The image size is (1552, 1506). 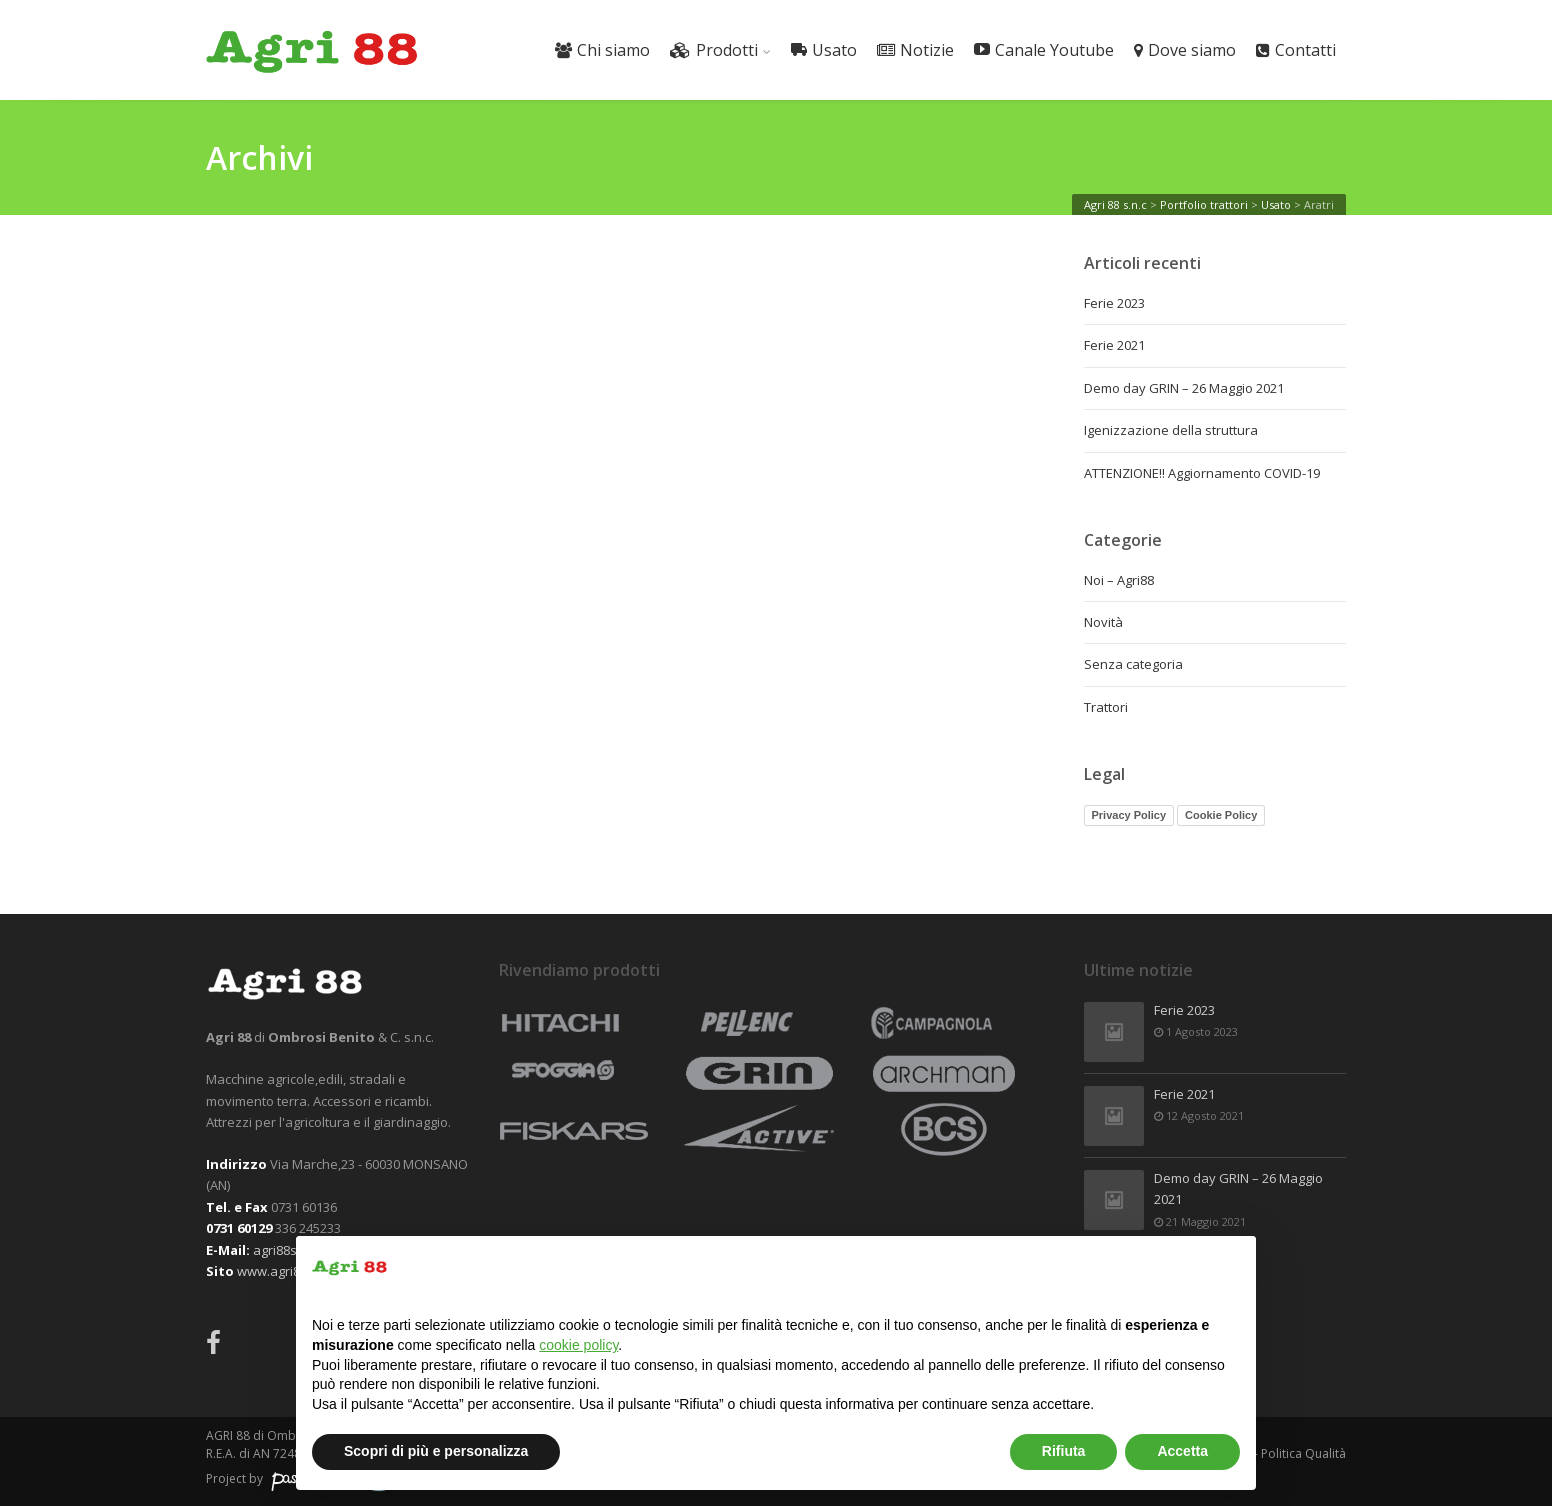 What do you see at coordinates (1044, 50) in the screenshot?
I see `Canale Youtube` at bounding box center [1044, 50].